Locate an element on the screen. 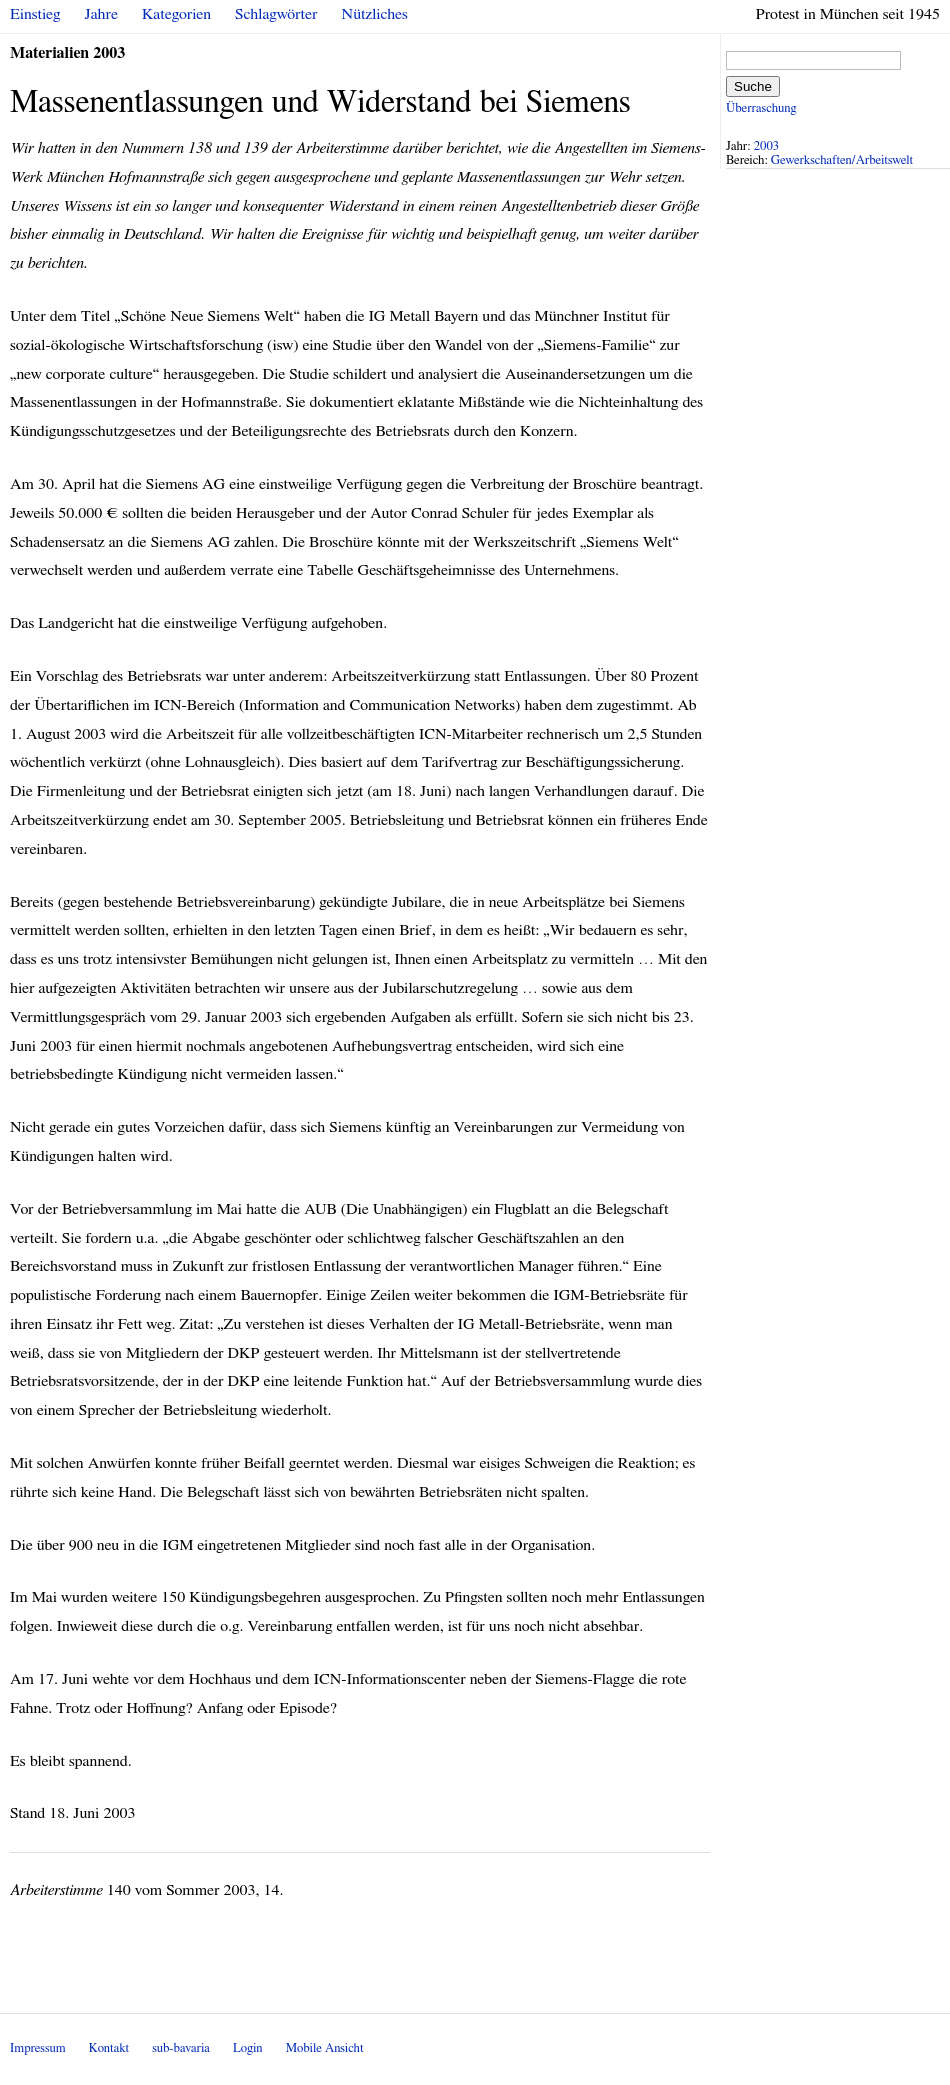 The height and width of the screenshot is (2085, 950). Kontakt is located at coordinates (109, 2048).